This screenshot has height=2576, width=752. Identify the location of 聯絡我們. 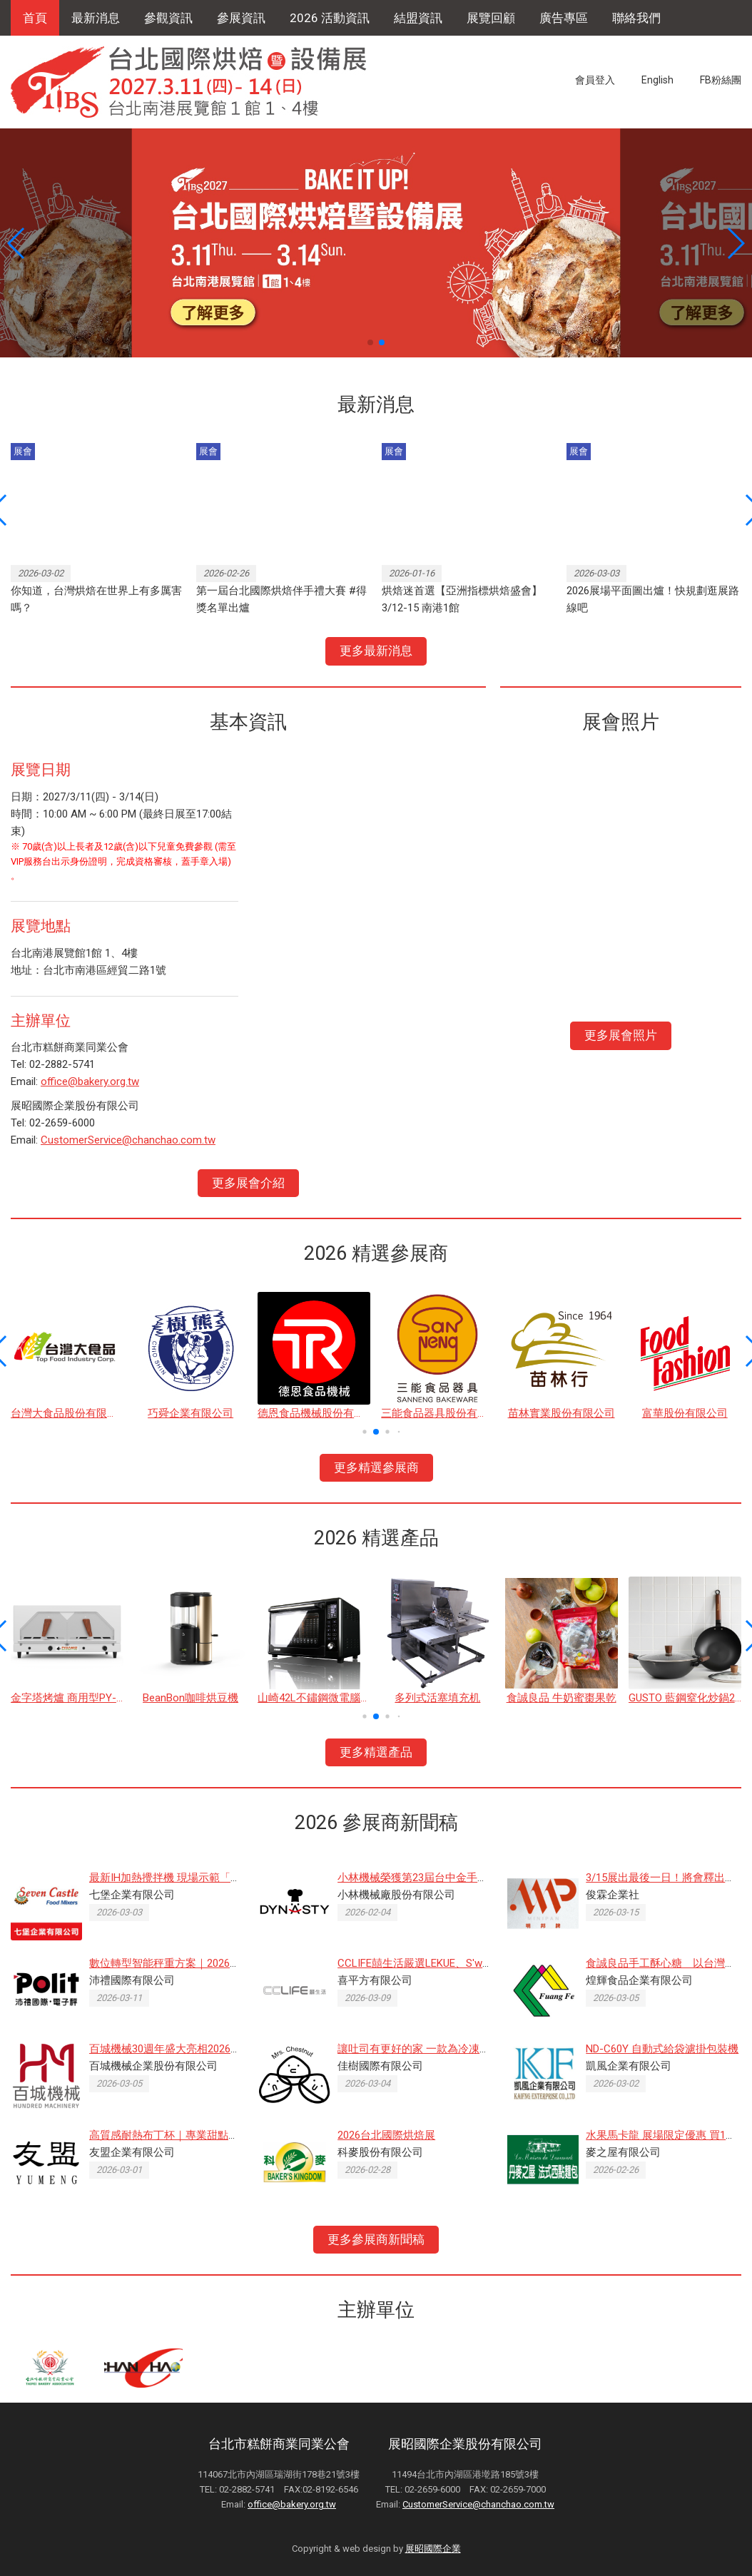
(636, 18).